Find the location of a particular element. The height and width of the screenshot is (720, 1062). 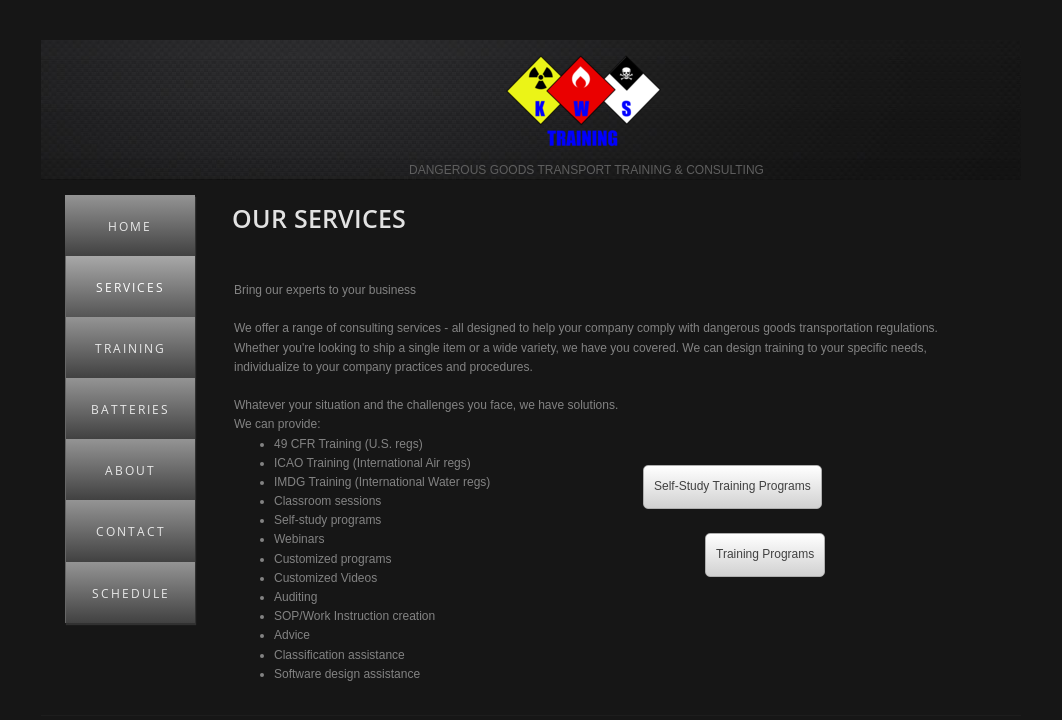

About is located at coordinates (130, 470).